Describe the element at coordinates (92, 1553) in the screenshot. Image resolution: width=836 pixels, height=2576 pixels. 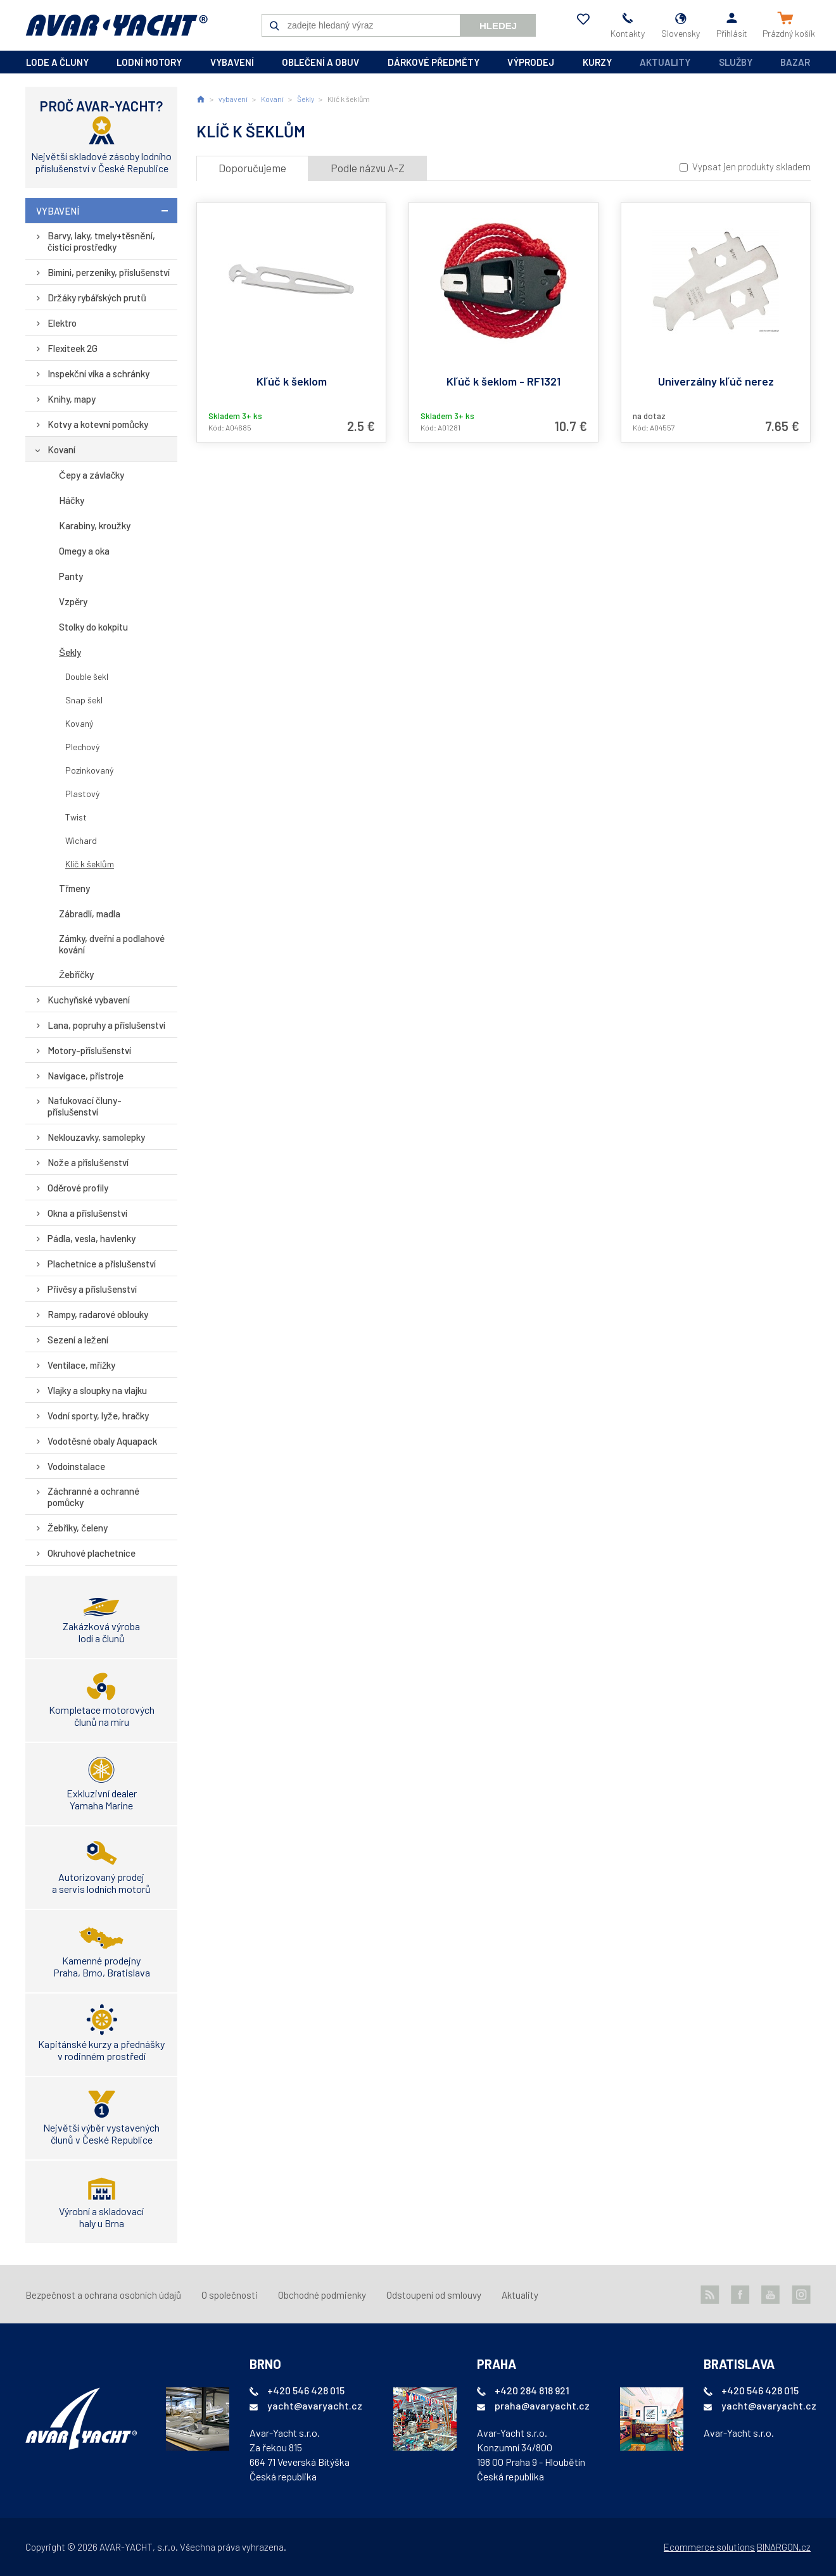
I see `Okruhové plachetnice` at that location.